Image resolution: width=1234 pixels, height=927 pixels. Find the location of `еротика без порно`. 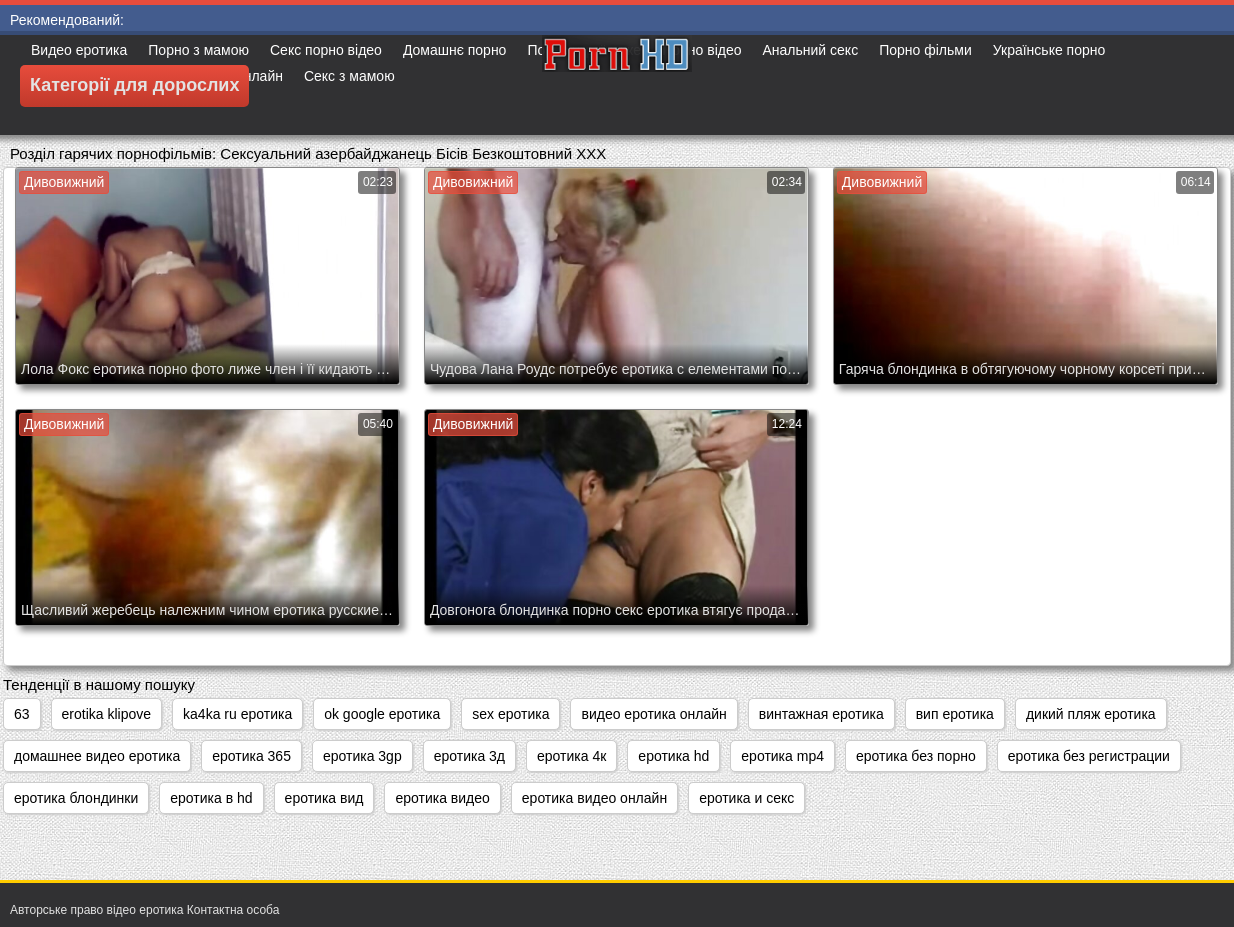

еротика без порно is located at coordinates (916, 756).